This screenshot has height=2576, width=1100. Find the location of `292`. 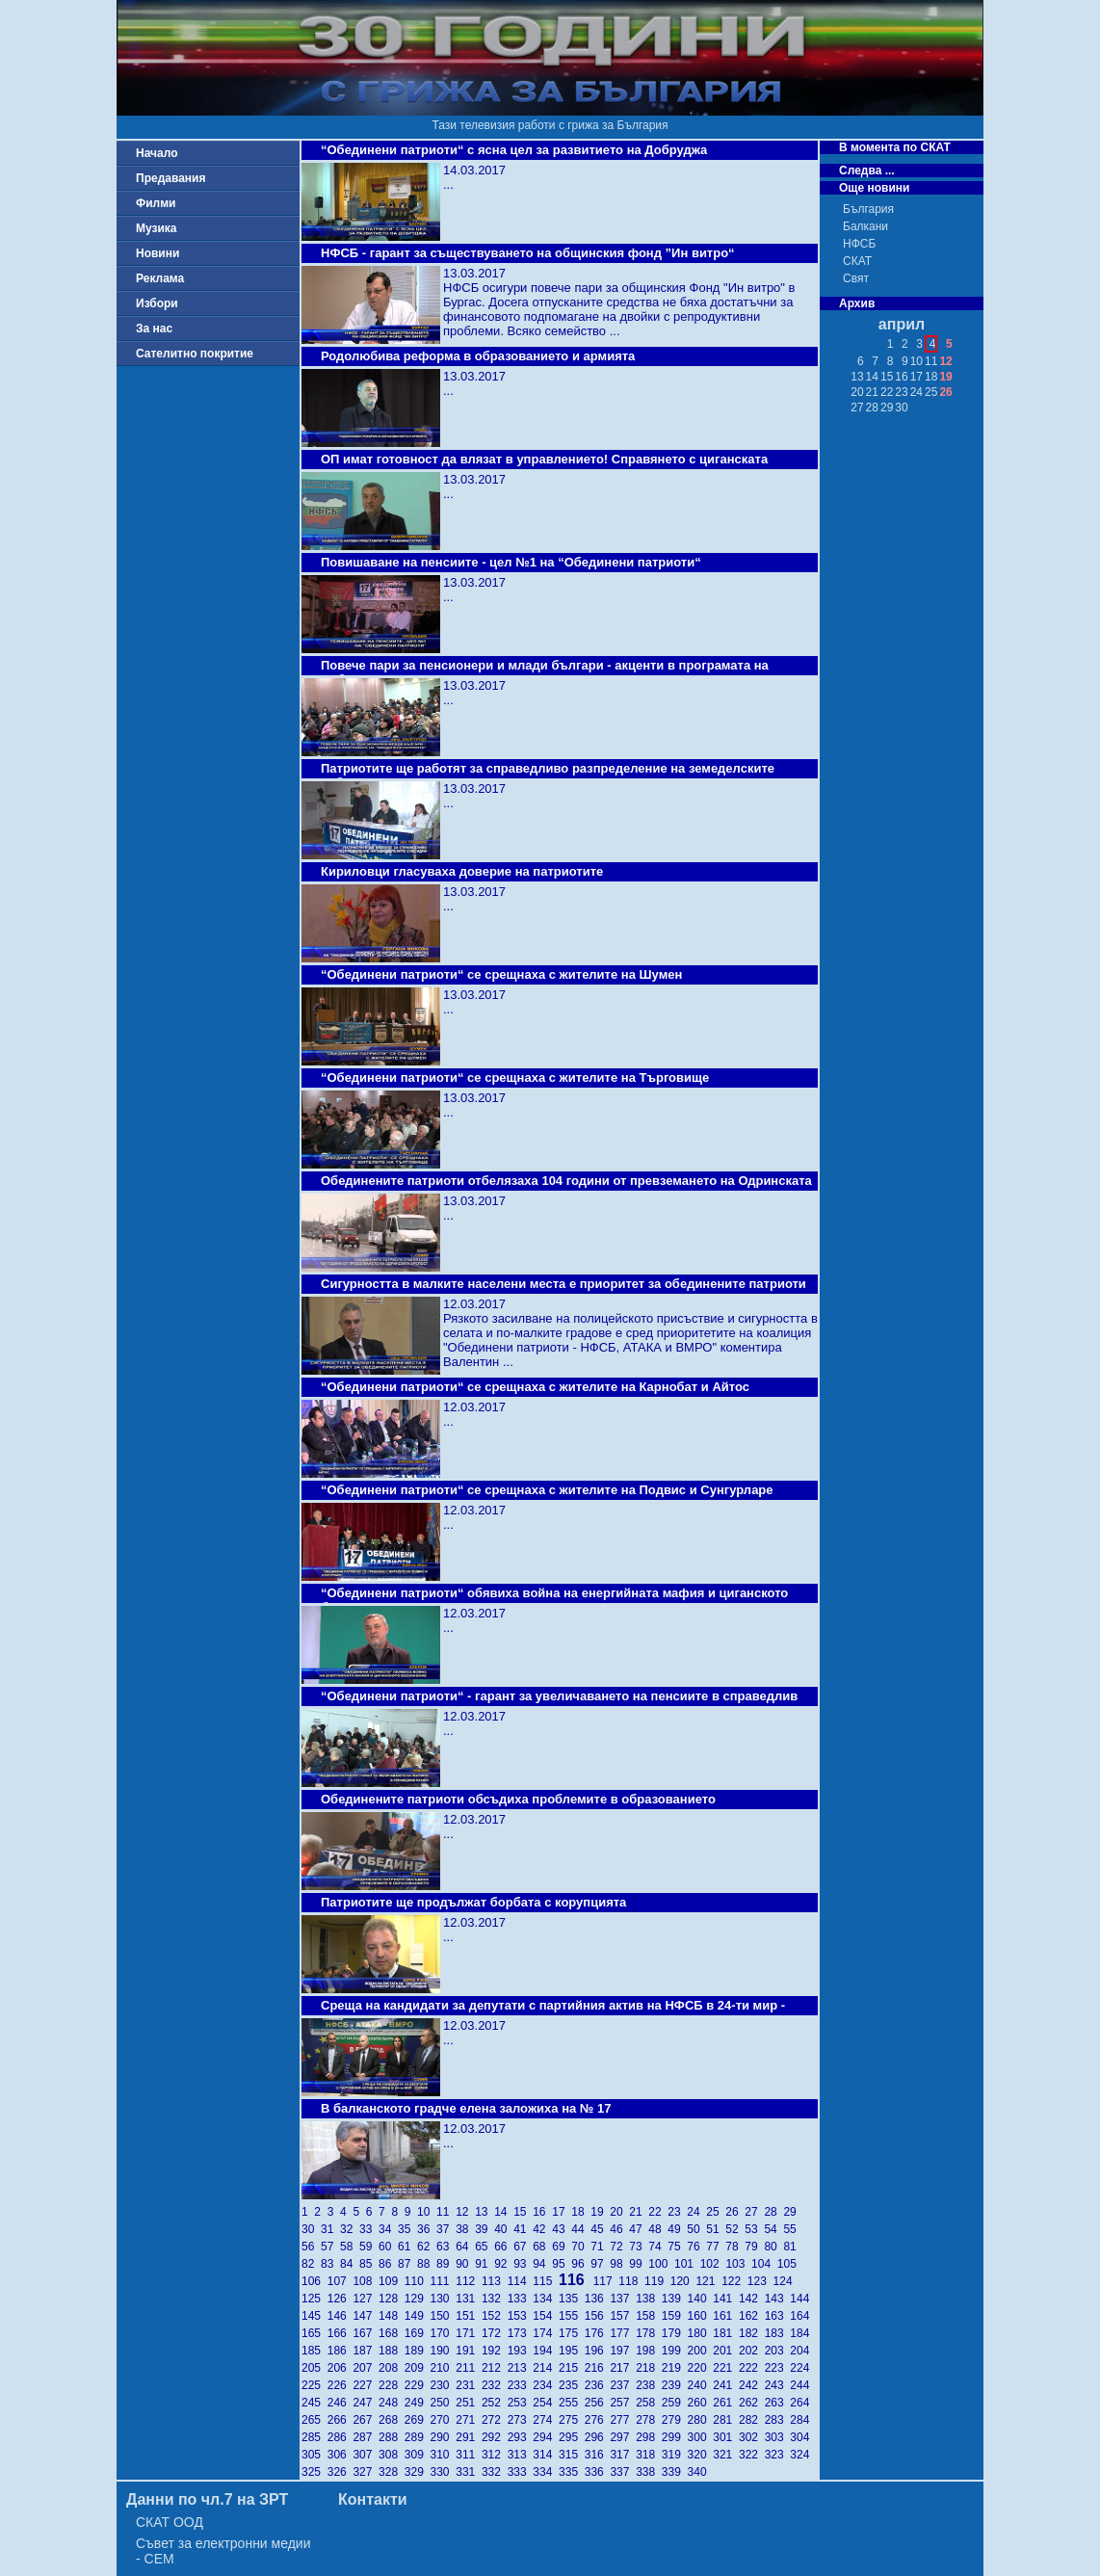

292 is located at coordinates (495, 2437).